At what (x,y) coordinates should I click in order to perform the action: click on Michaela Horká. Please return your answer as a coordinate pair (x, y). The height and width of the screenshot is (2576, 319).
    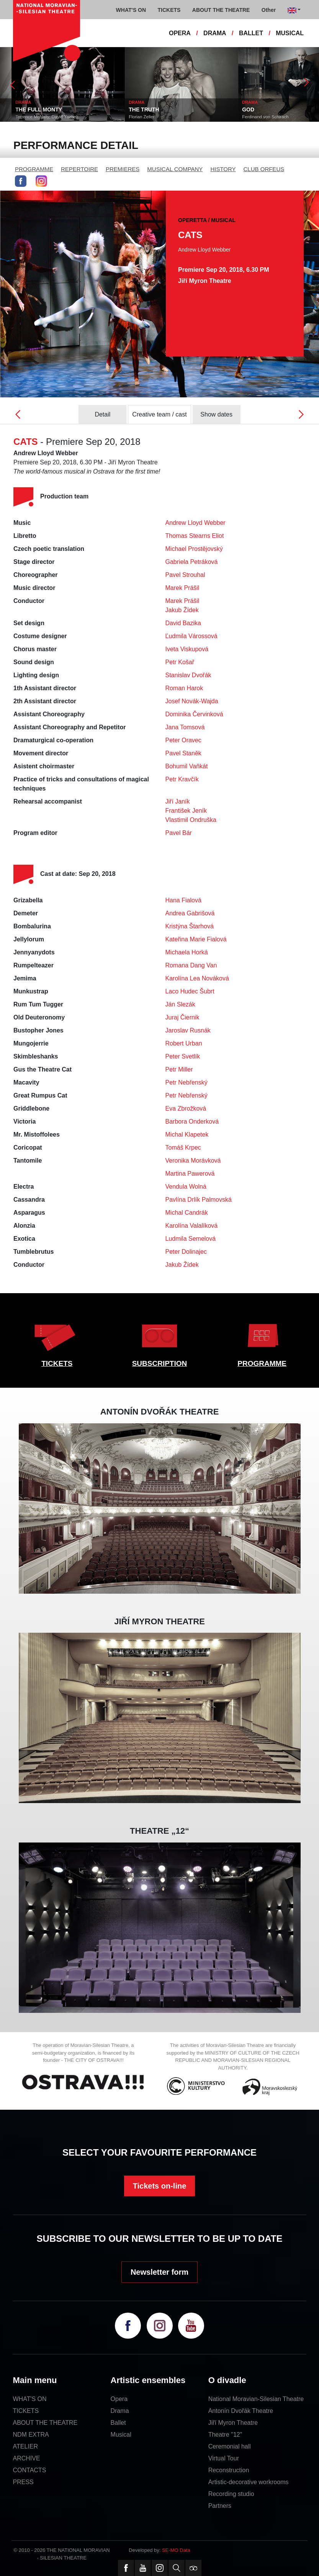
    Looking at the image, I should click on (186, 952).